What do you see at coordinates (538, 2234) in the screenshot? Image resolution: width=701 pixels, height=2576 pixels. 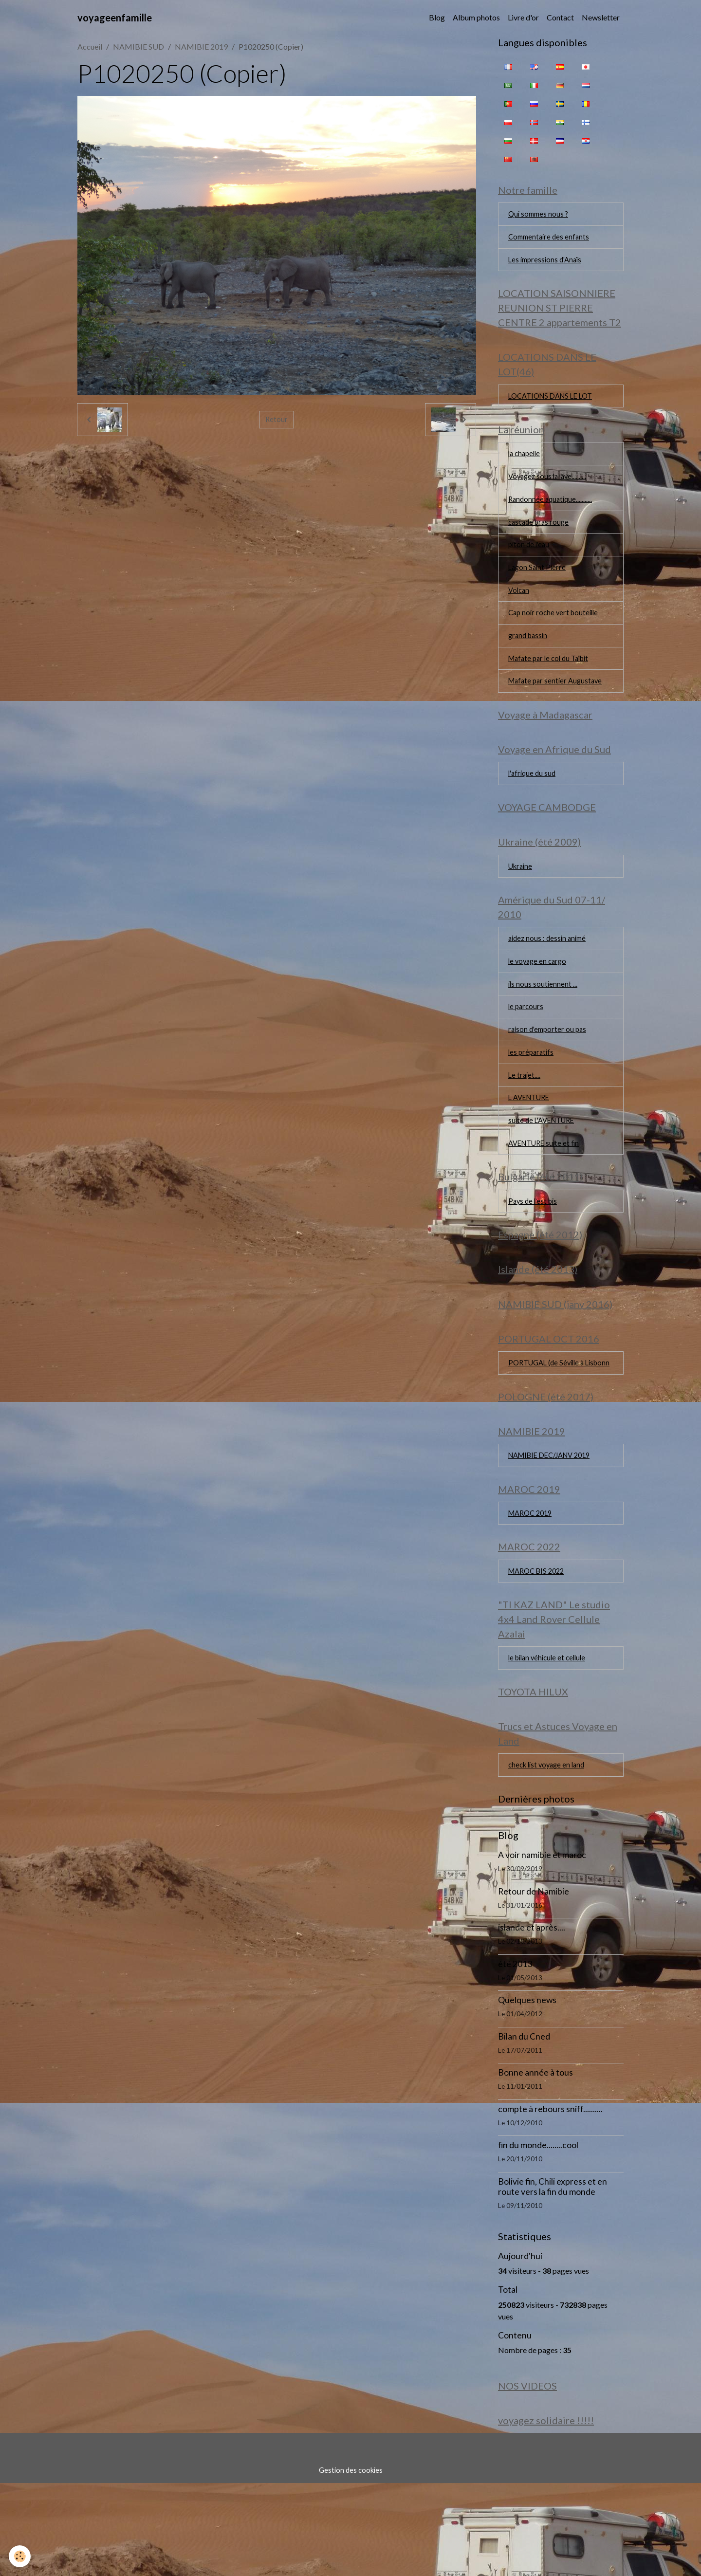 I see `fin du monde........cool` at bounding box center [538, 2234].